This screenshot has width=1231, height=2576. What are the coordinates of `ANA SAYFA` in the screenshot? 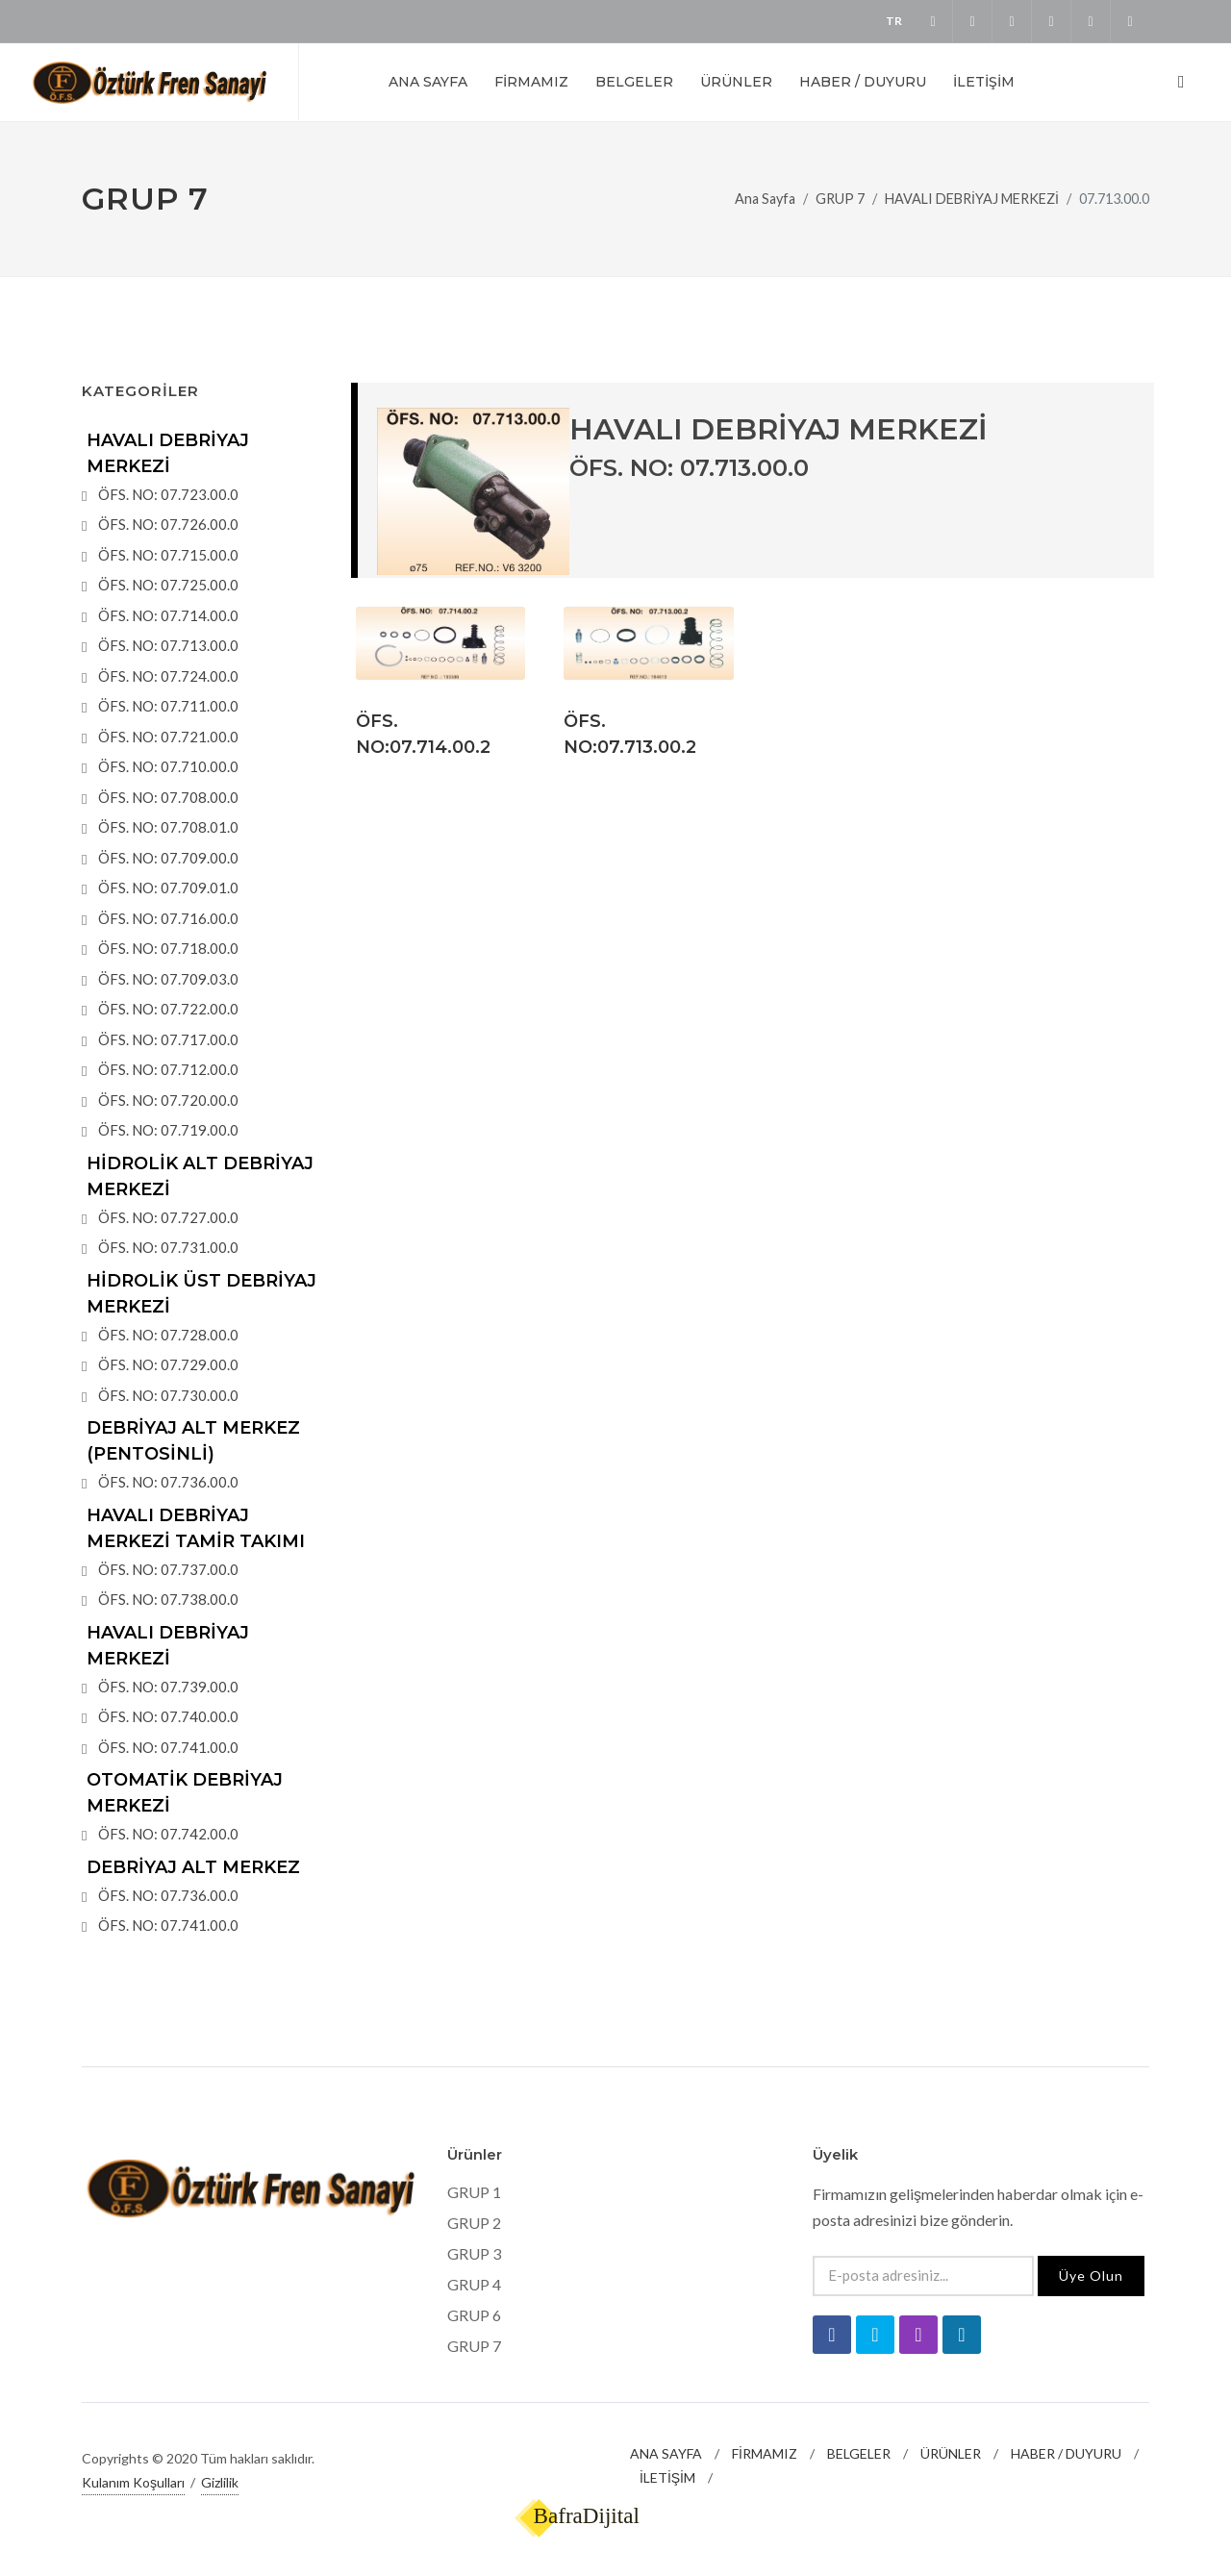 It's located at (666, 2453).